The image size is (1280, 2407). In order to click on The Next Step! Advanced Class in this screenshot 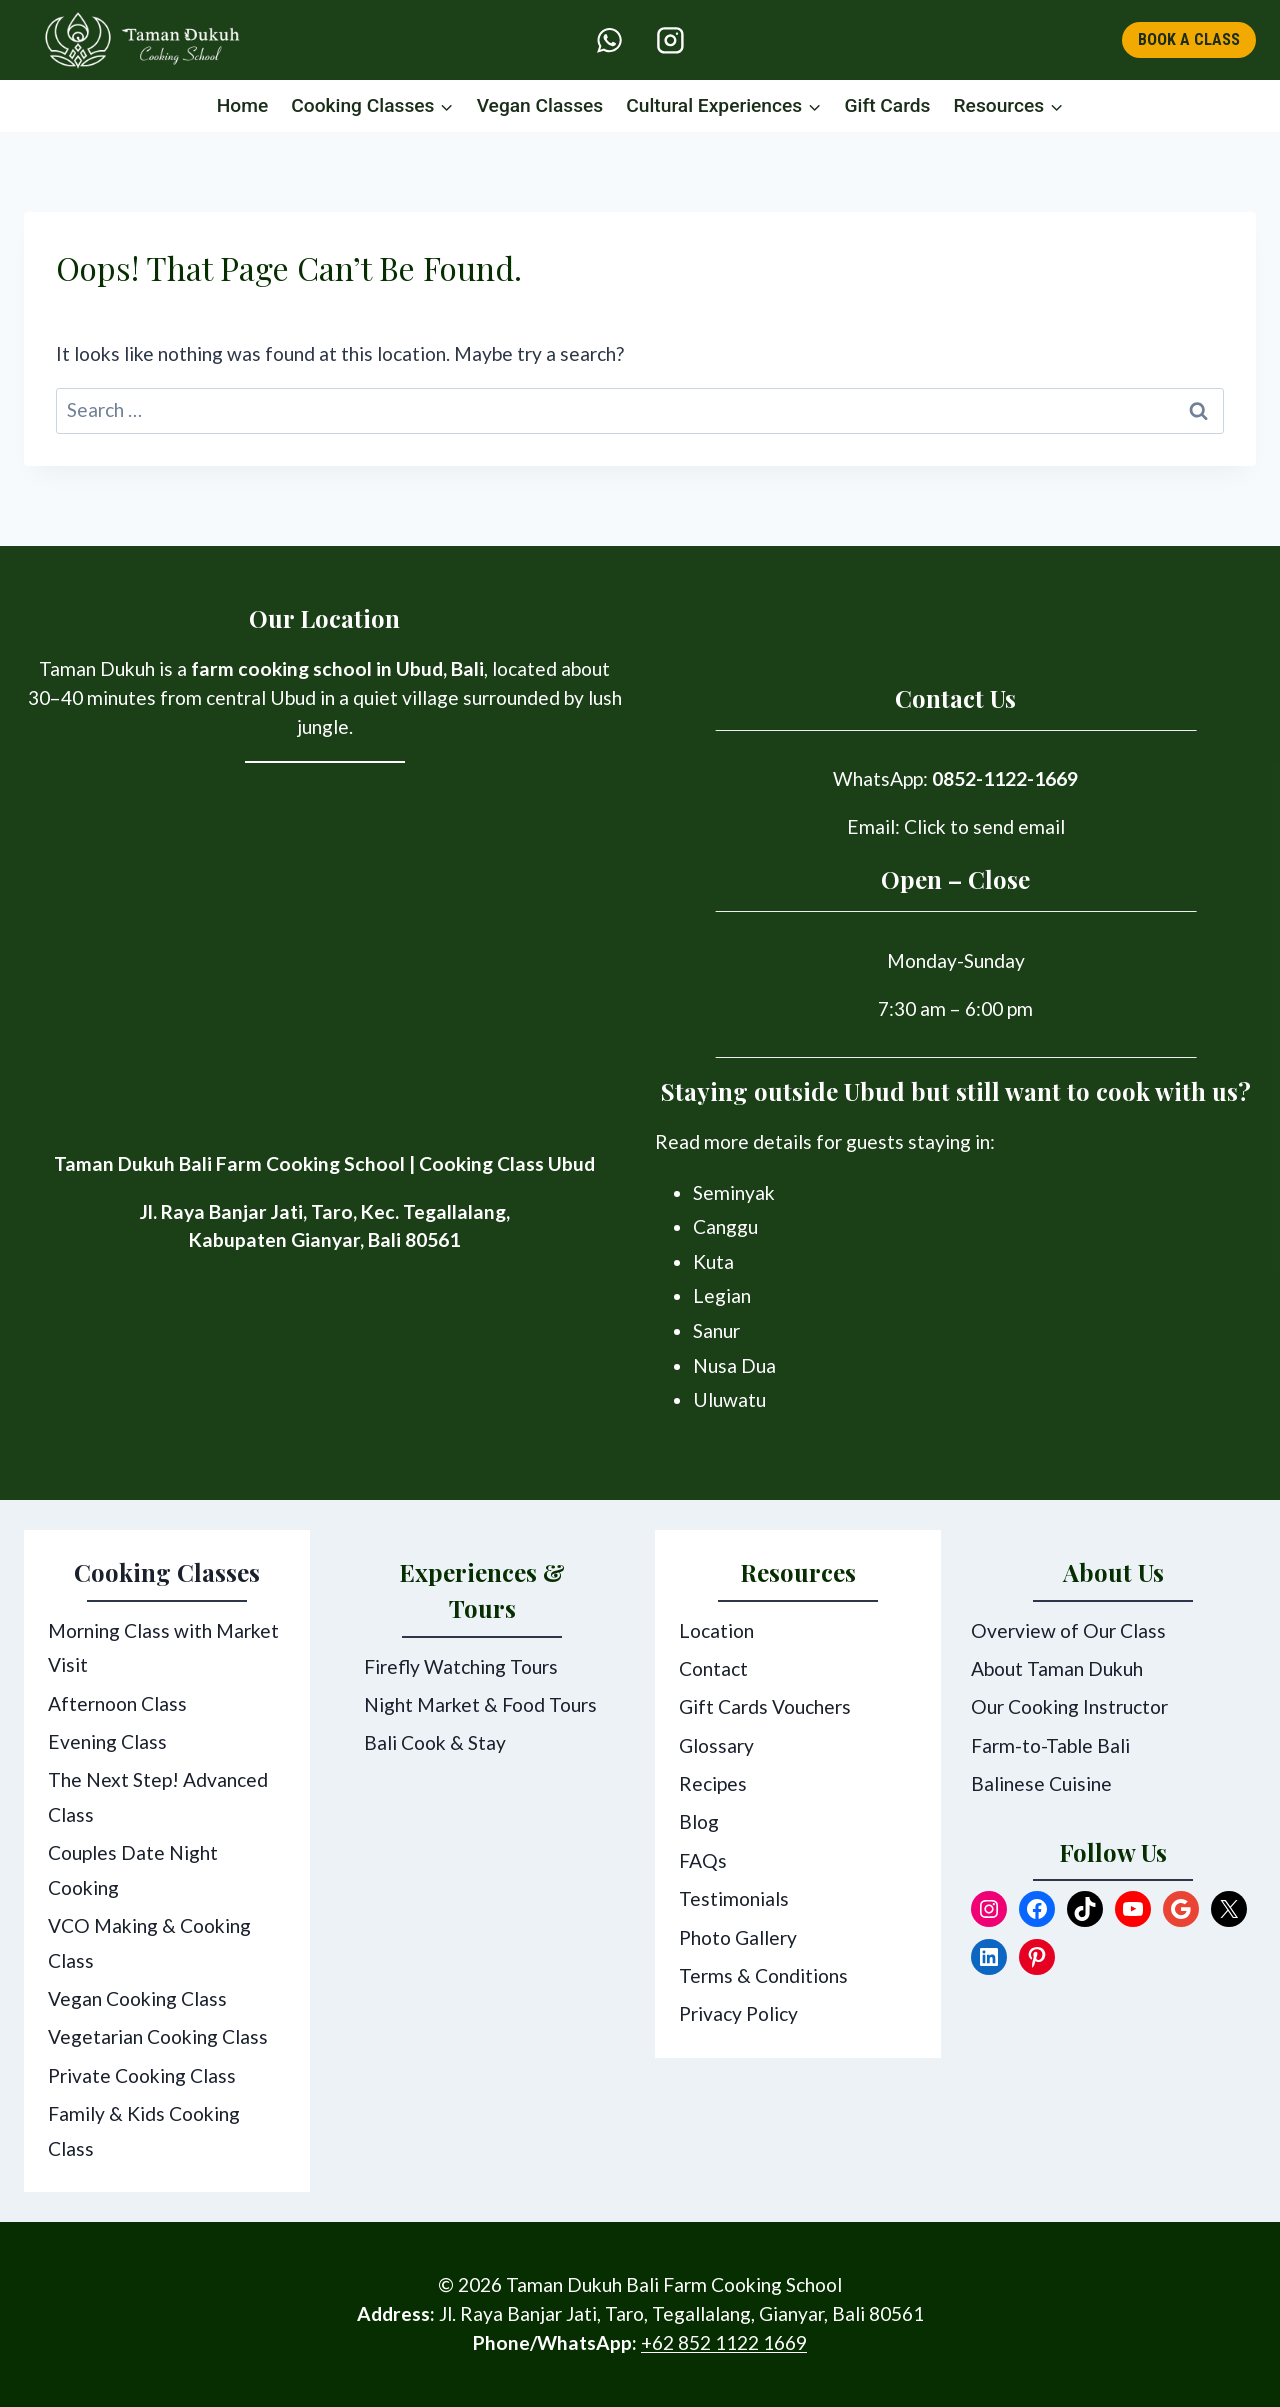, I will do `click(158, 1797)`.